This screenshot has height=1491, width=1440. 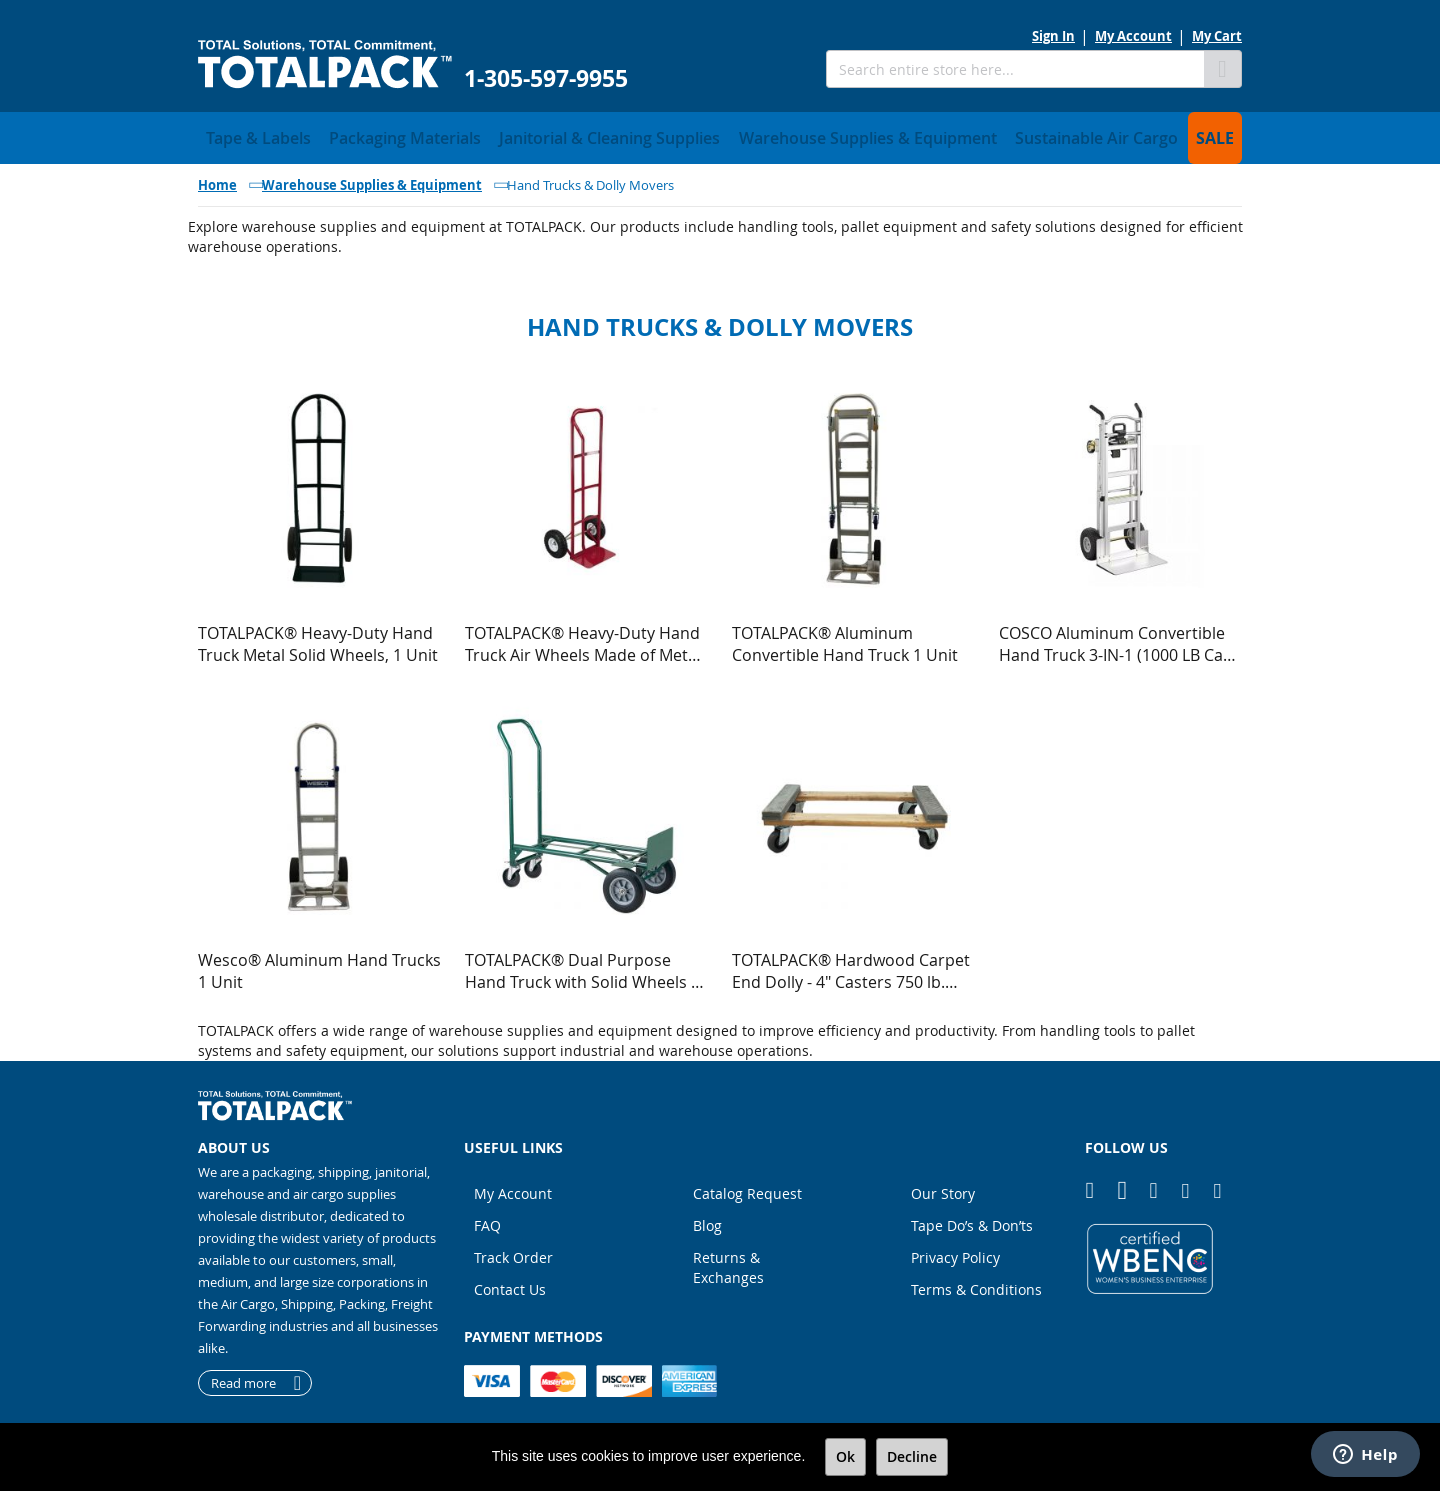 I want to click on Blog, so click(x=707, y=1219).